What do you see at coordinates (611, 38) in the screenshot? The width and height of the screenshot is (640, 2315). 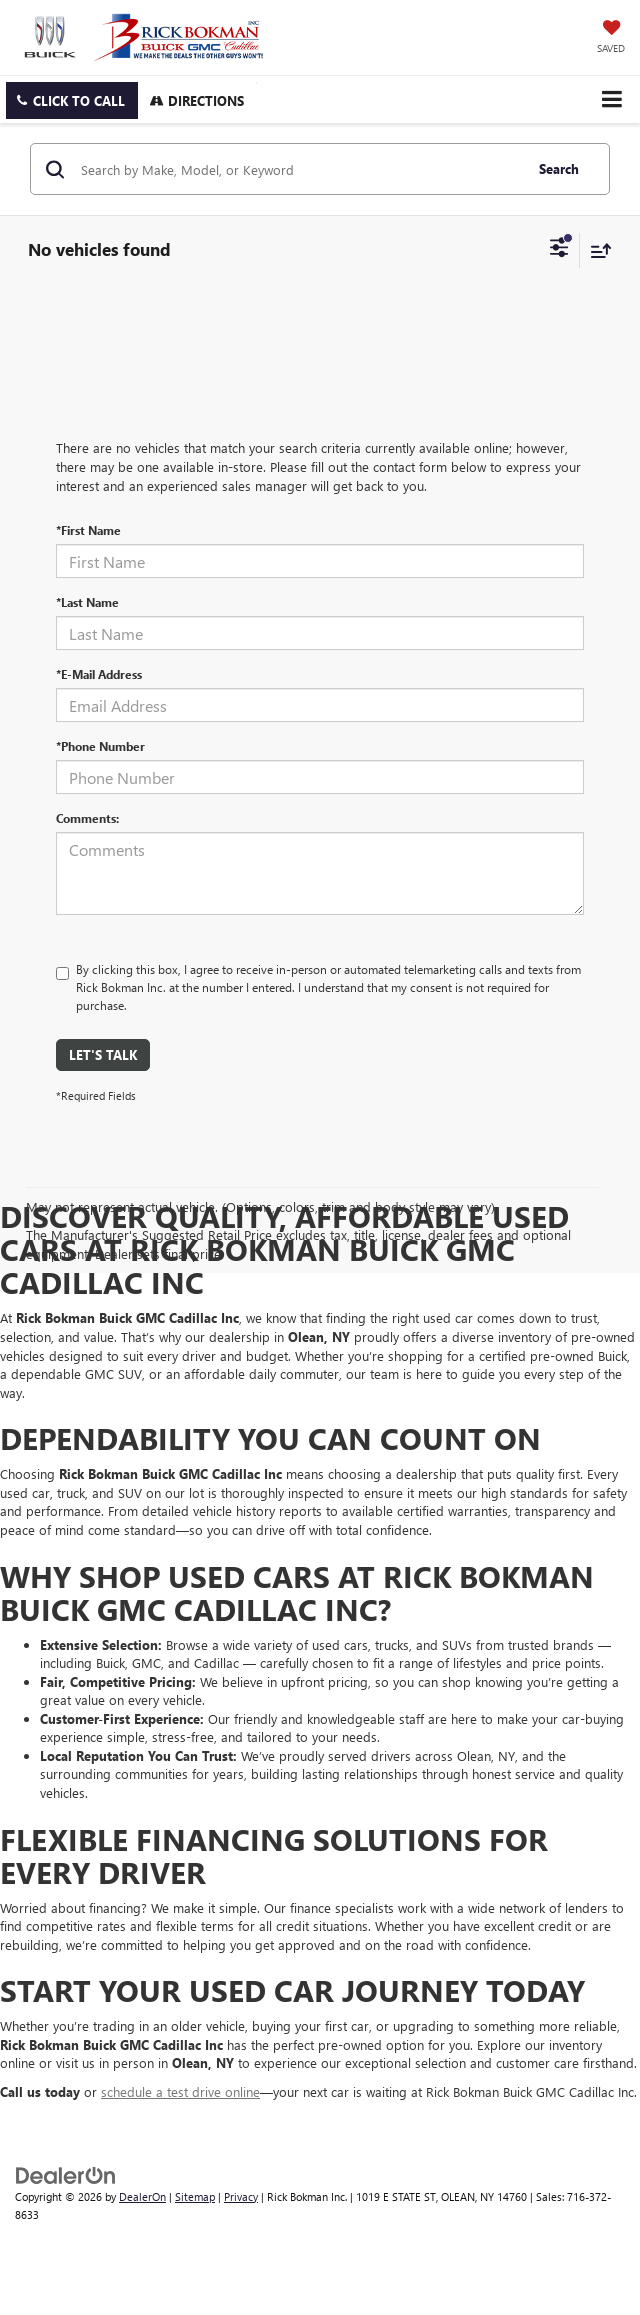 I see `[My Saved Vehicles]` at bounding box center [611, 38].